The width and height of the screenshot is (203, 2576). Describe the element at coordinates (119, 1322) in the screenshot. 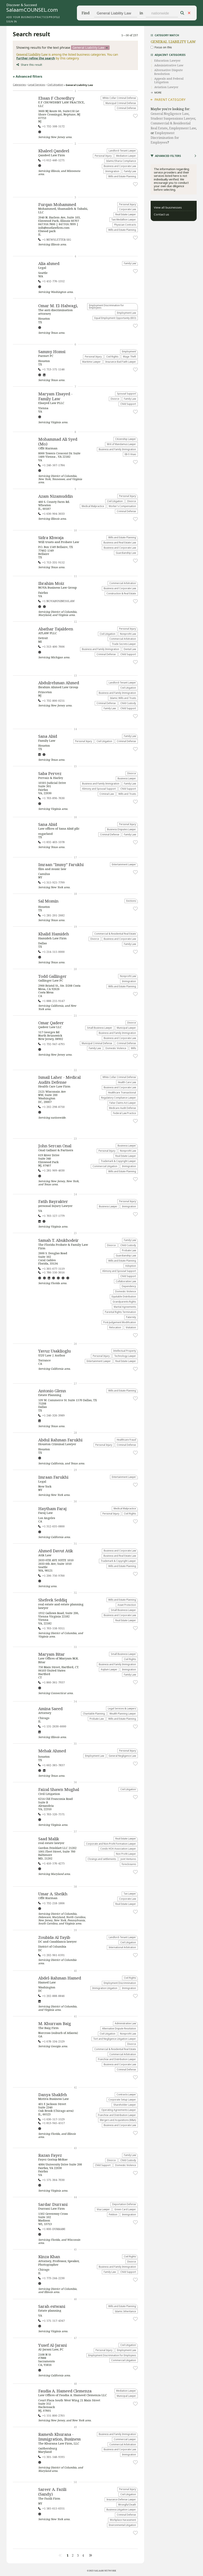

I see `Post-Judgement Modification` at that location.